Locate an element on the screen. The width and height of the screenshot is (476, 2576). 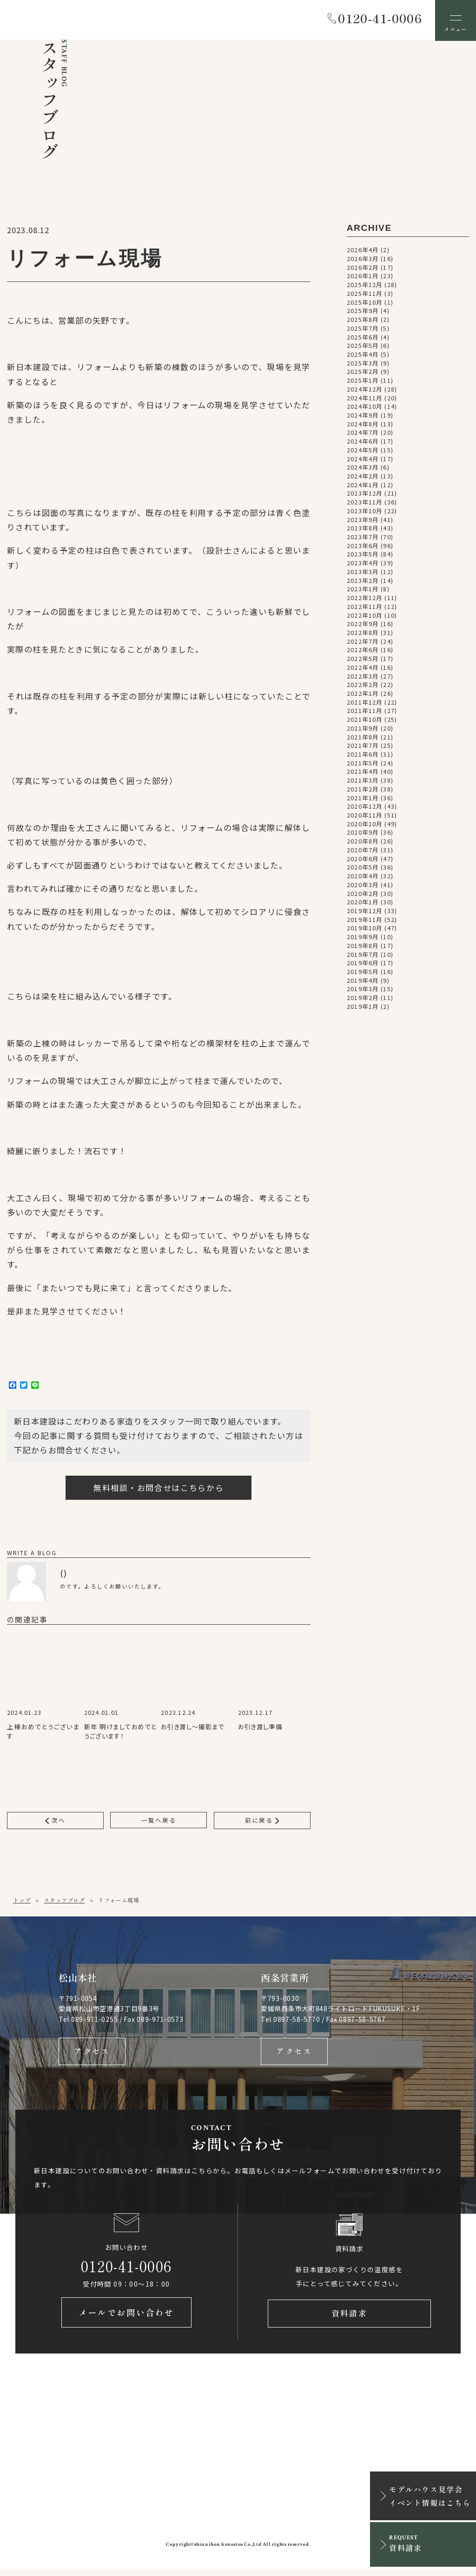
資料請求 is located at coordinates (349, 2320).